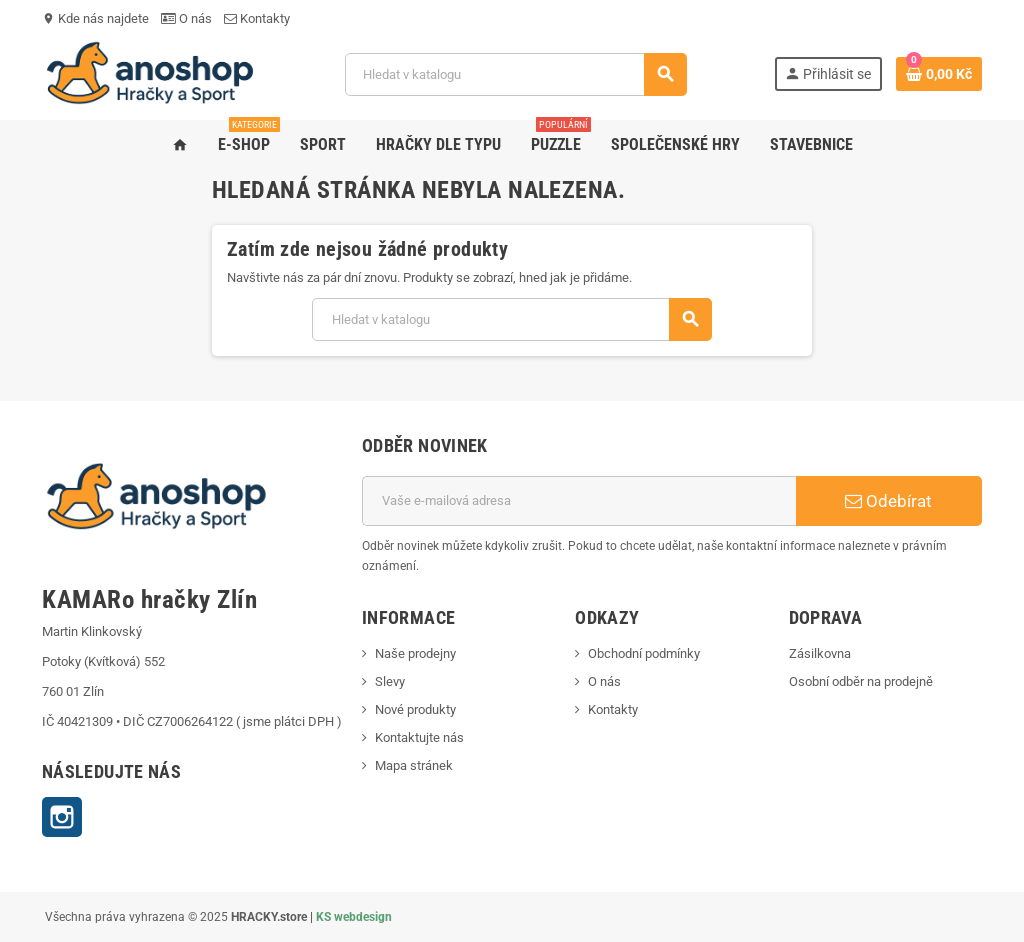 The width and height of the screenshot is (1024, 942). I want to click on Instagram, so click(62, 817).